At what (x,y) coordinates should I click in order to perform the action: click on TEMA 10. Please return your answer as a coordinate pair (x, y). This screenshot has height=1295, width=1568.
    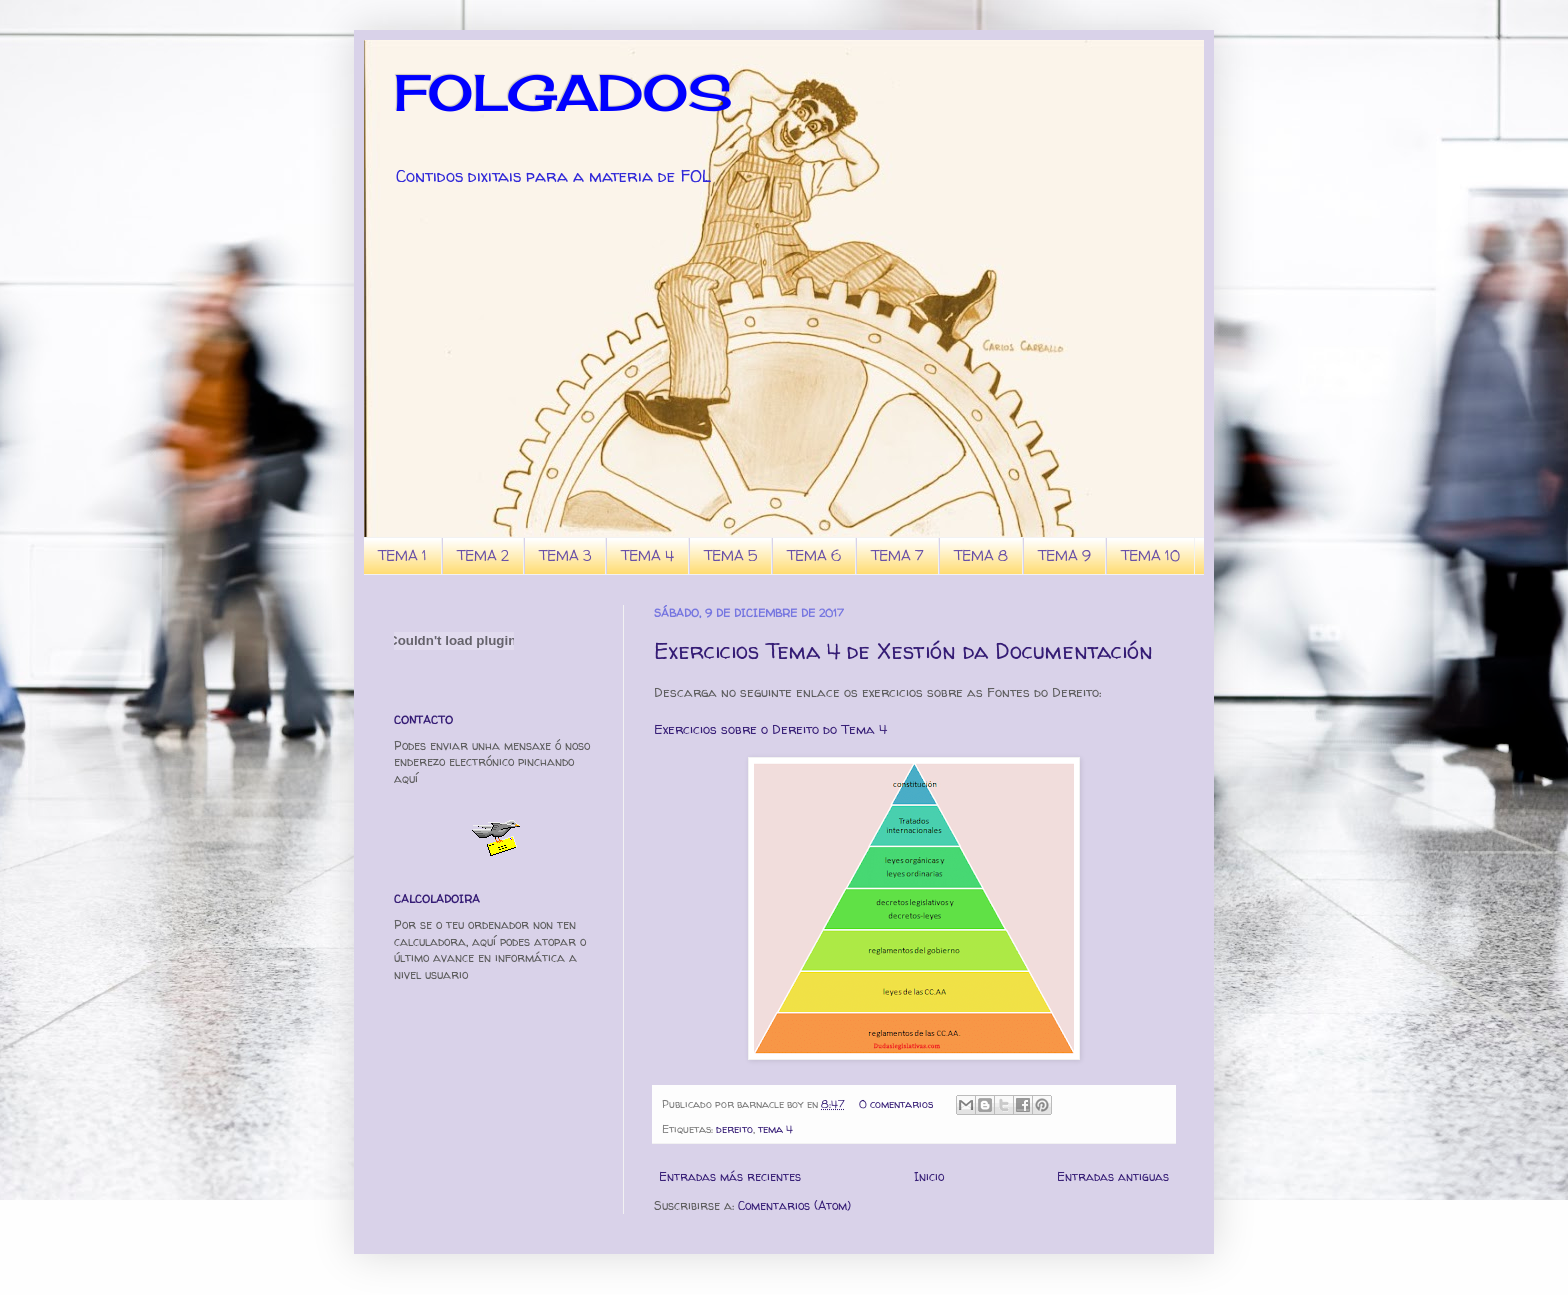
    Looking at the image, I should click on (1150, 555).